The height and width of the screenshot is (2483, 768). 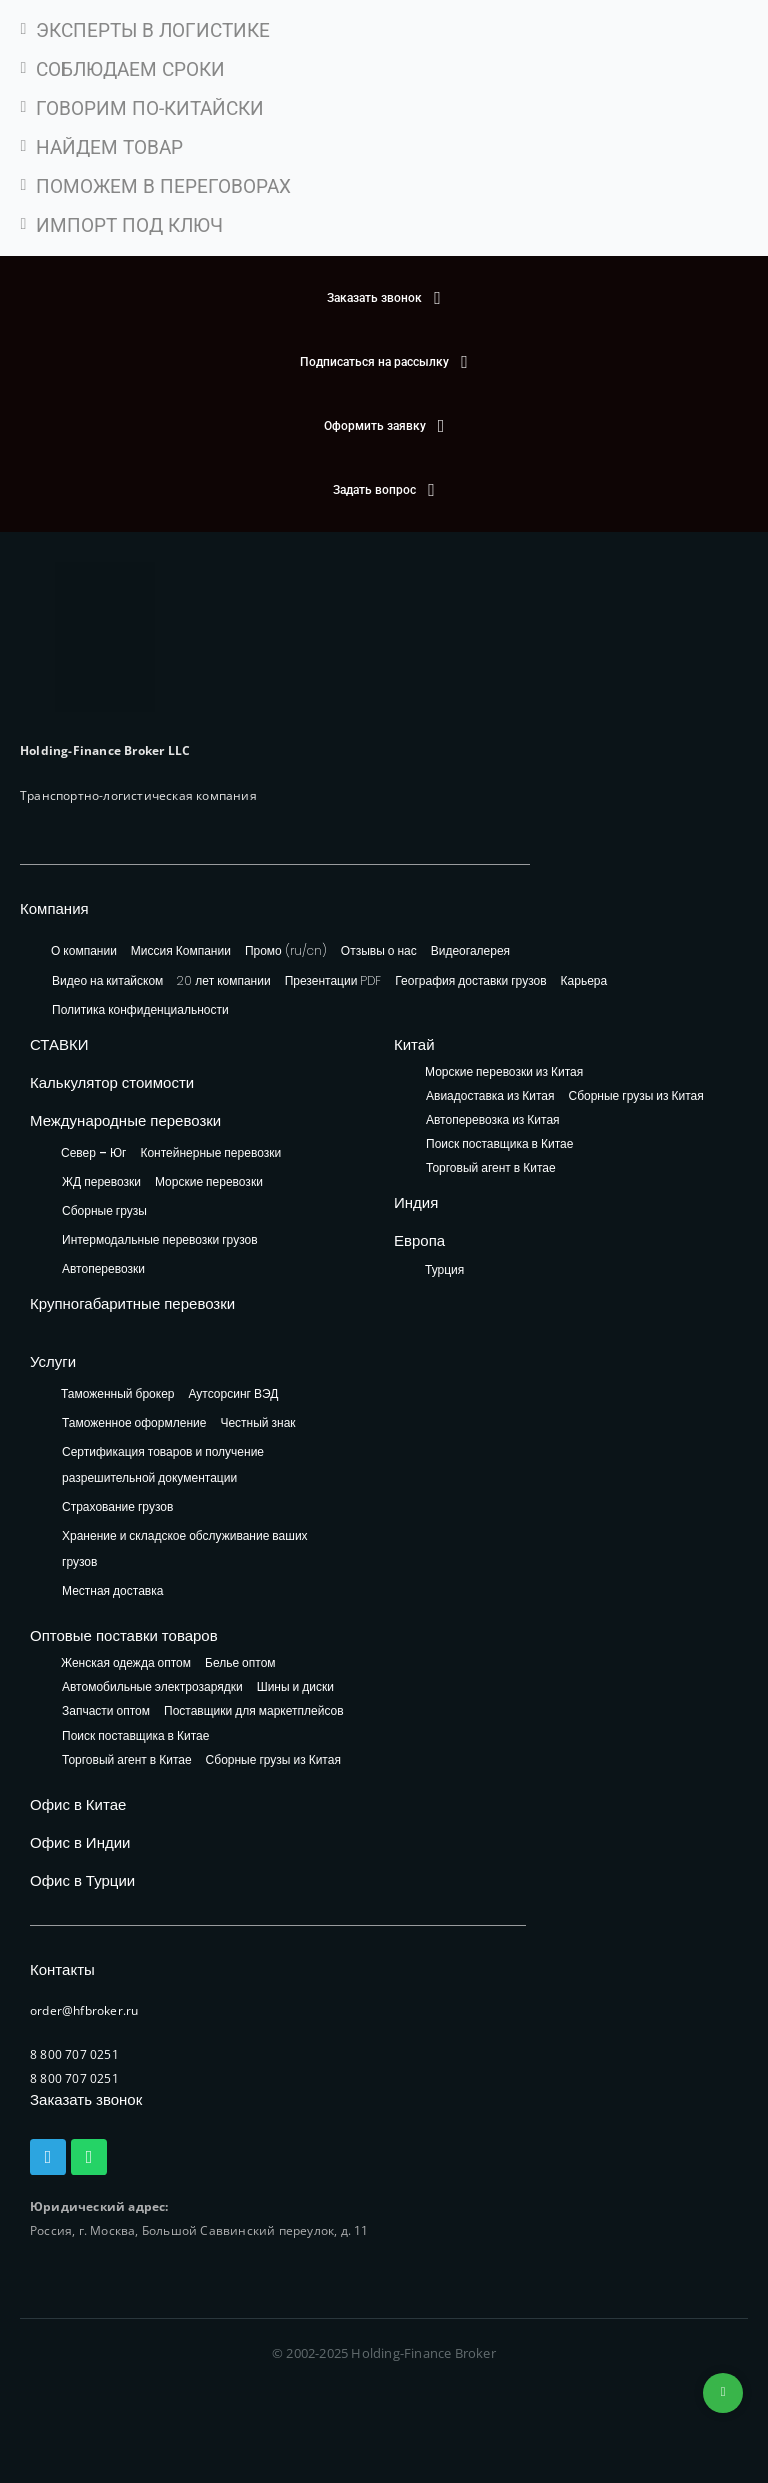 I want to click on Женская одежда оптом, so click(x=126, y=1663).